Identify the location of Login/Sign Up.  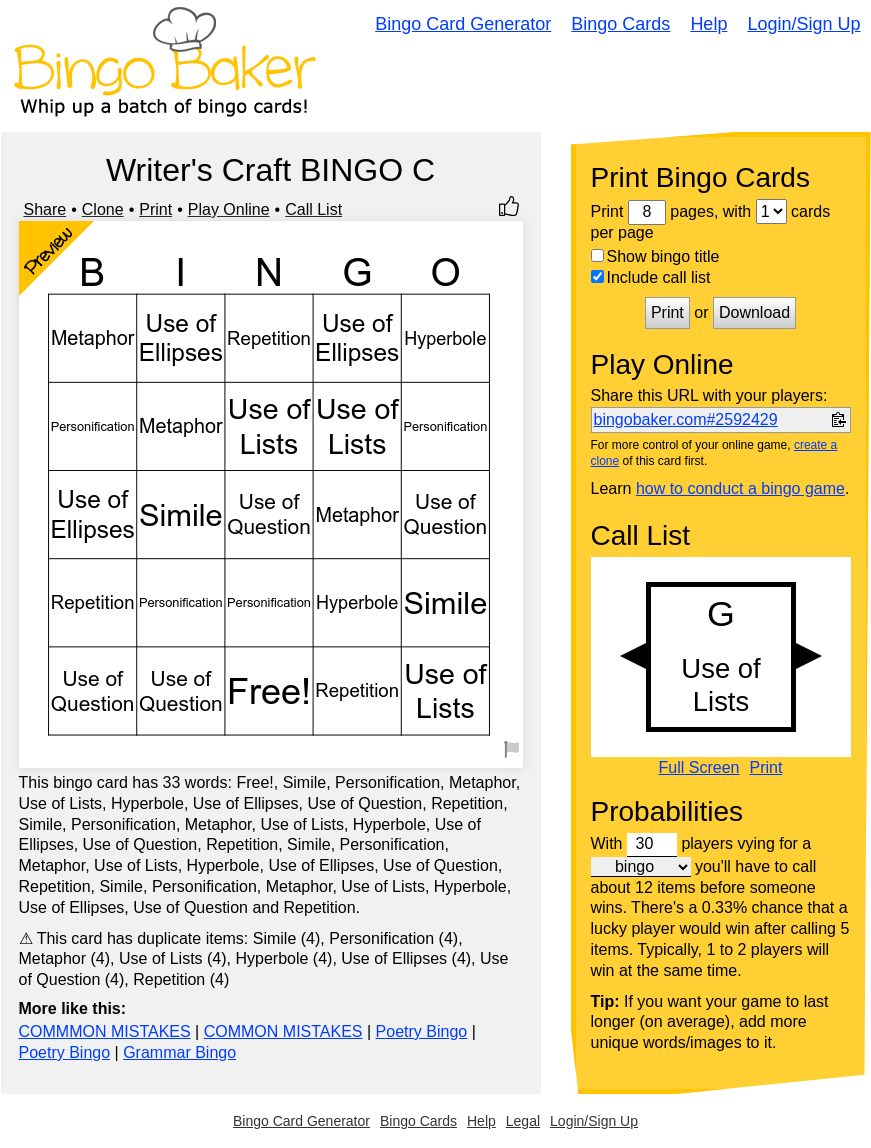
(803, 24).